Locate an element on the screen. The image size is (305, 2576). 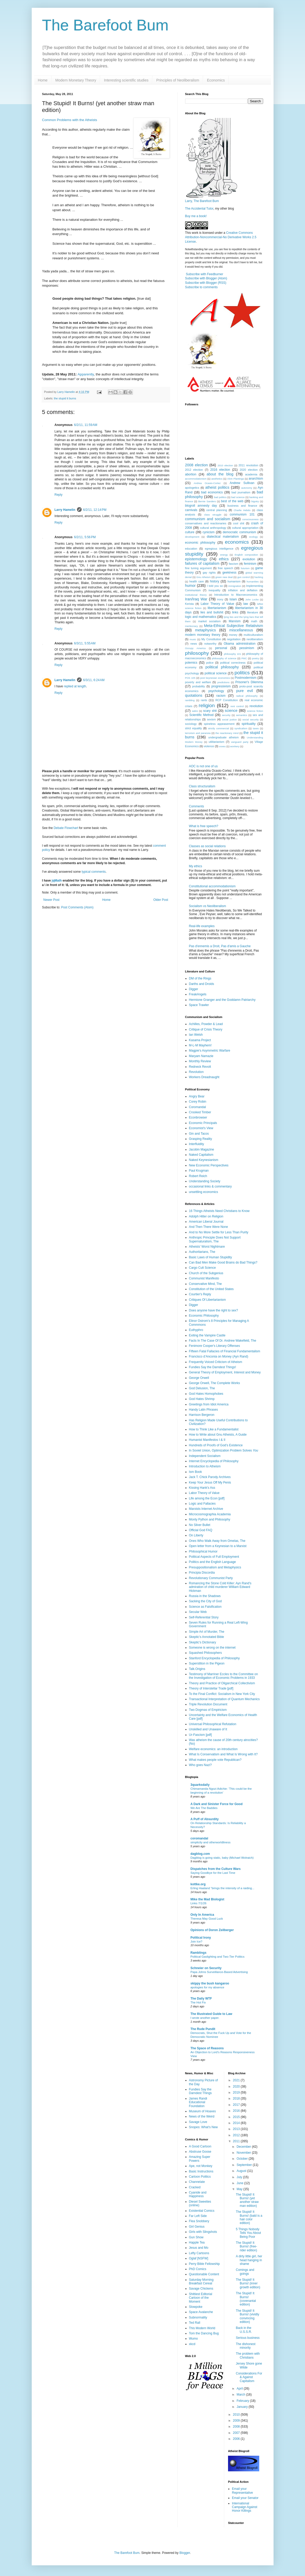
Jesus and Mo is located at coordinates (199, 2248).